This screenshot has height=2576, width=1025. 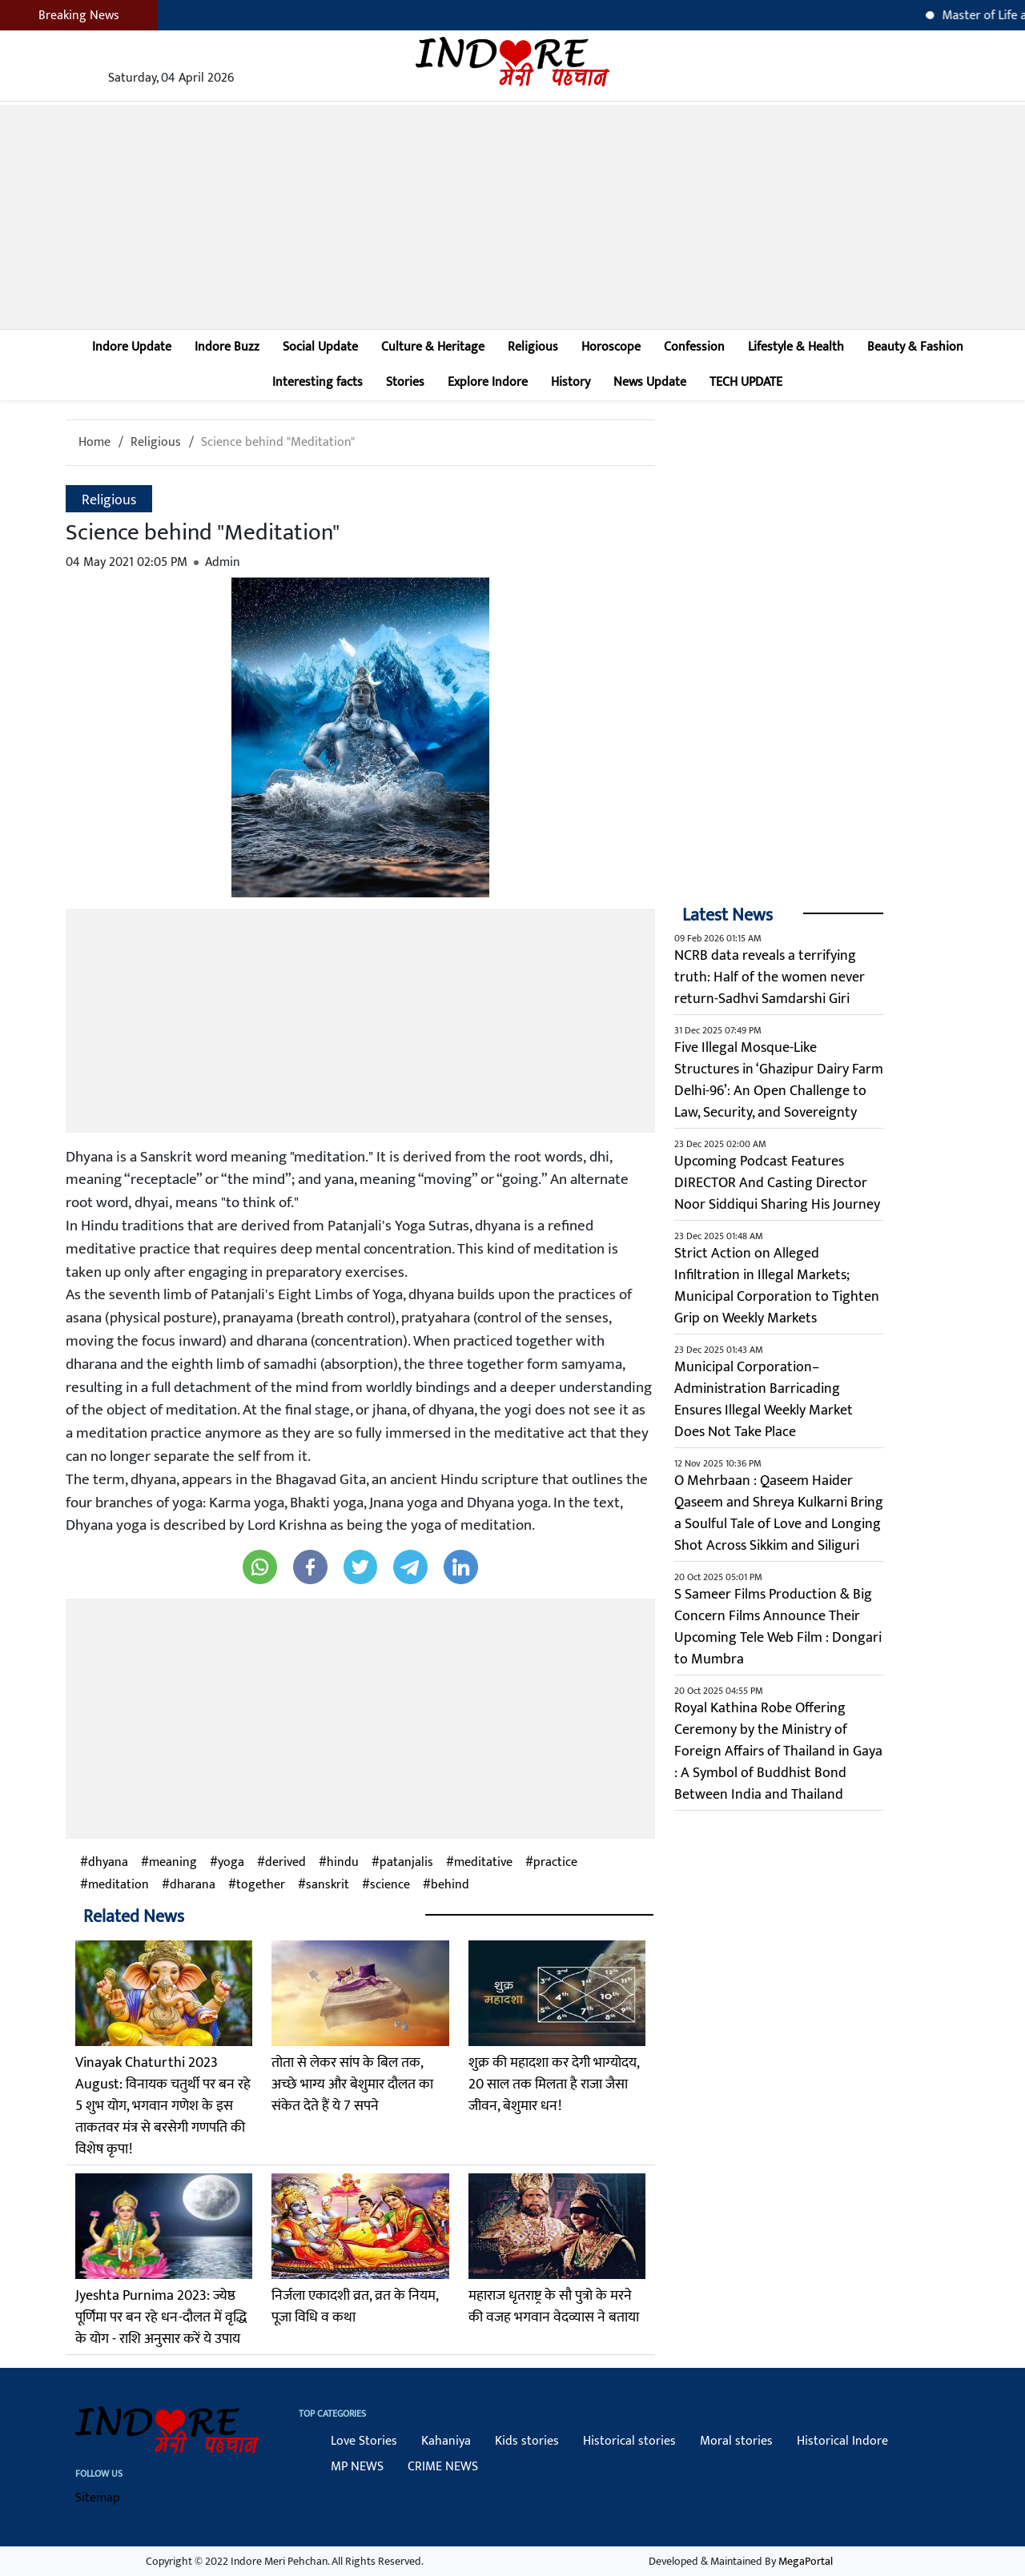 What do you see at coordinates (94, 442) in the screenshot?
I see `Home` at bounding box center [94, 442].